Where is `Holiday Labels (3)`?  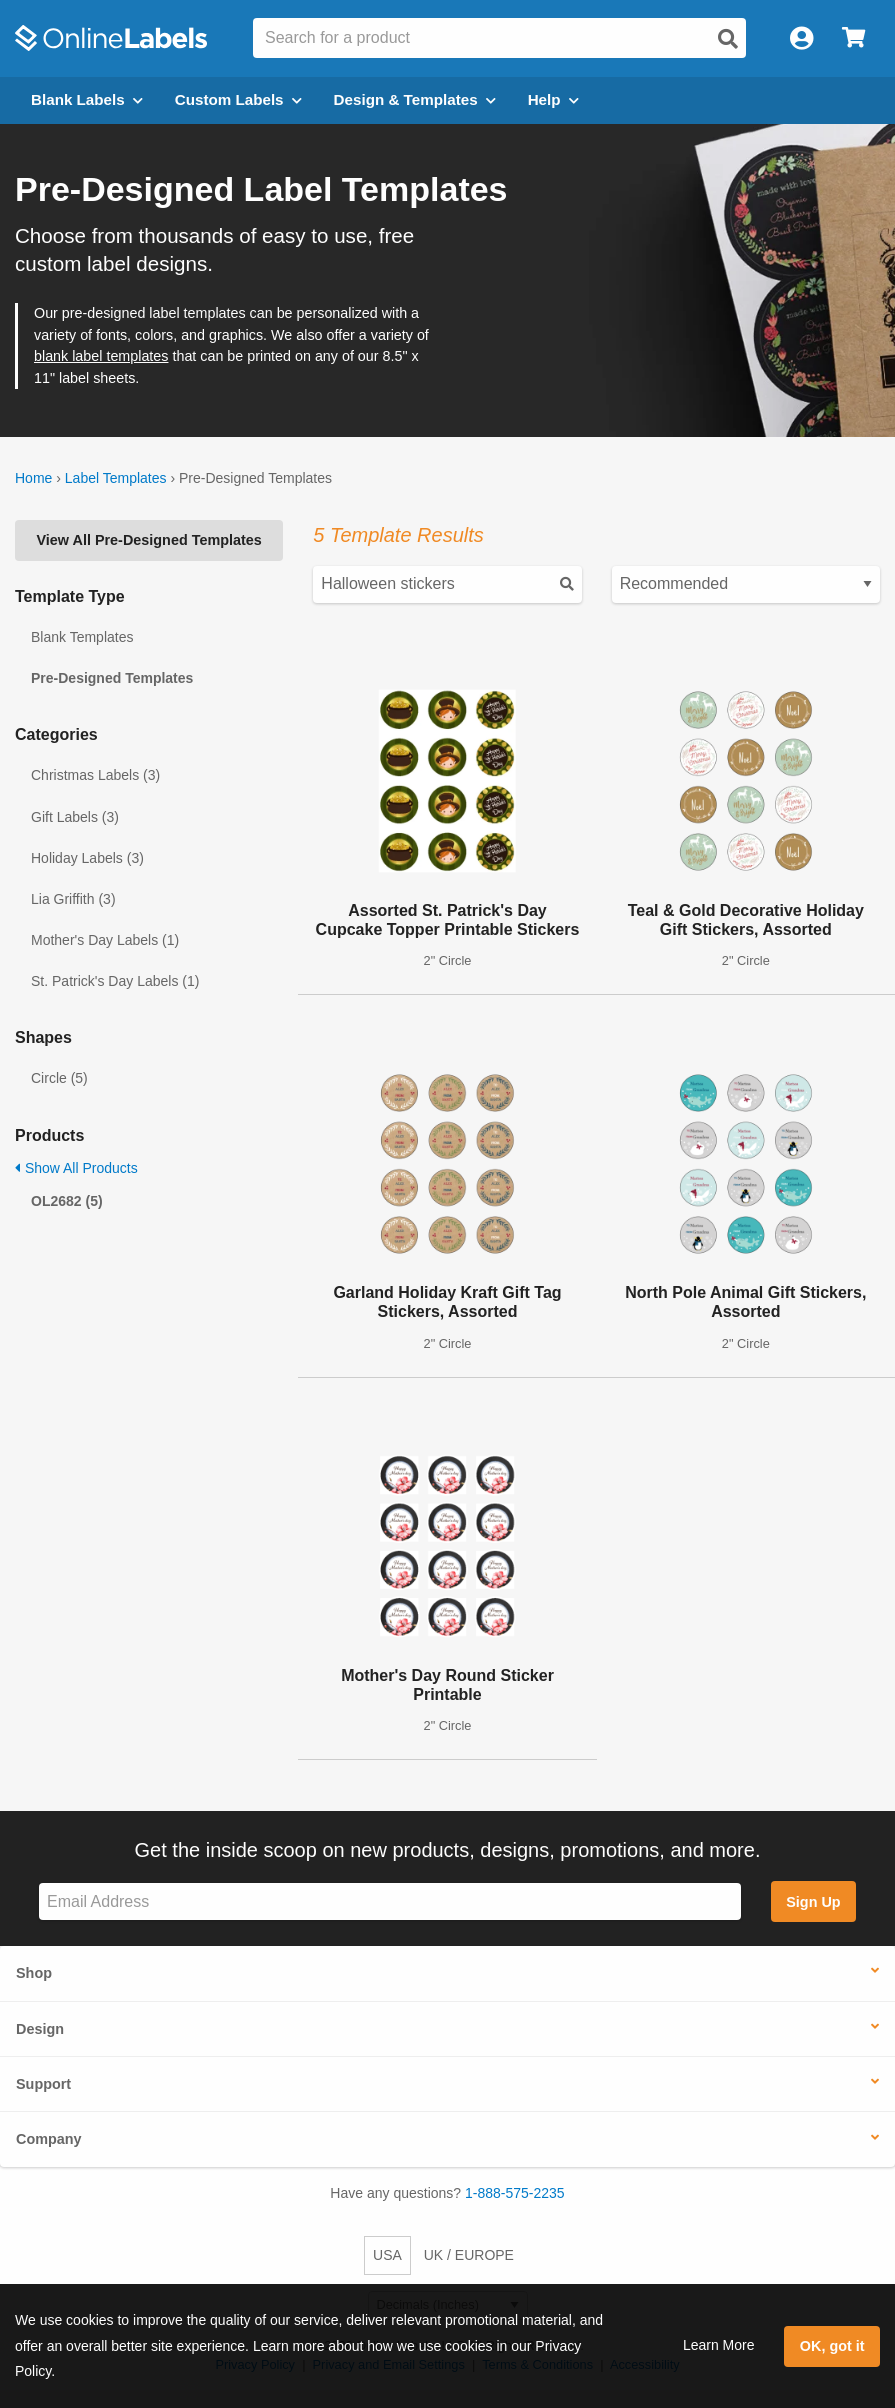 Holiday Labels (3) is located at coordinates (87, 858).